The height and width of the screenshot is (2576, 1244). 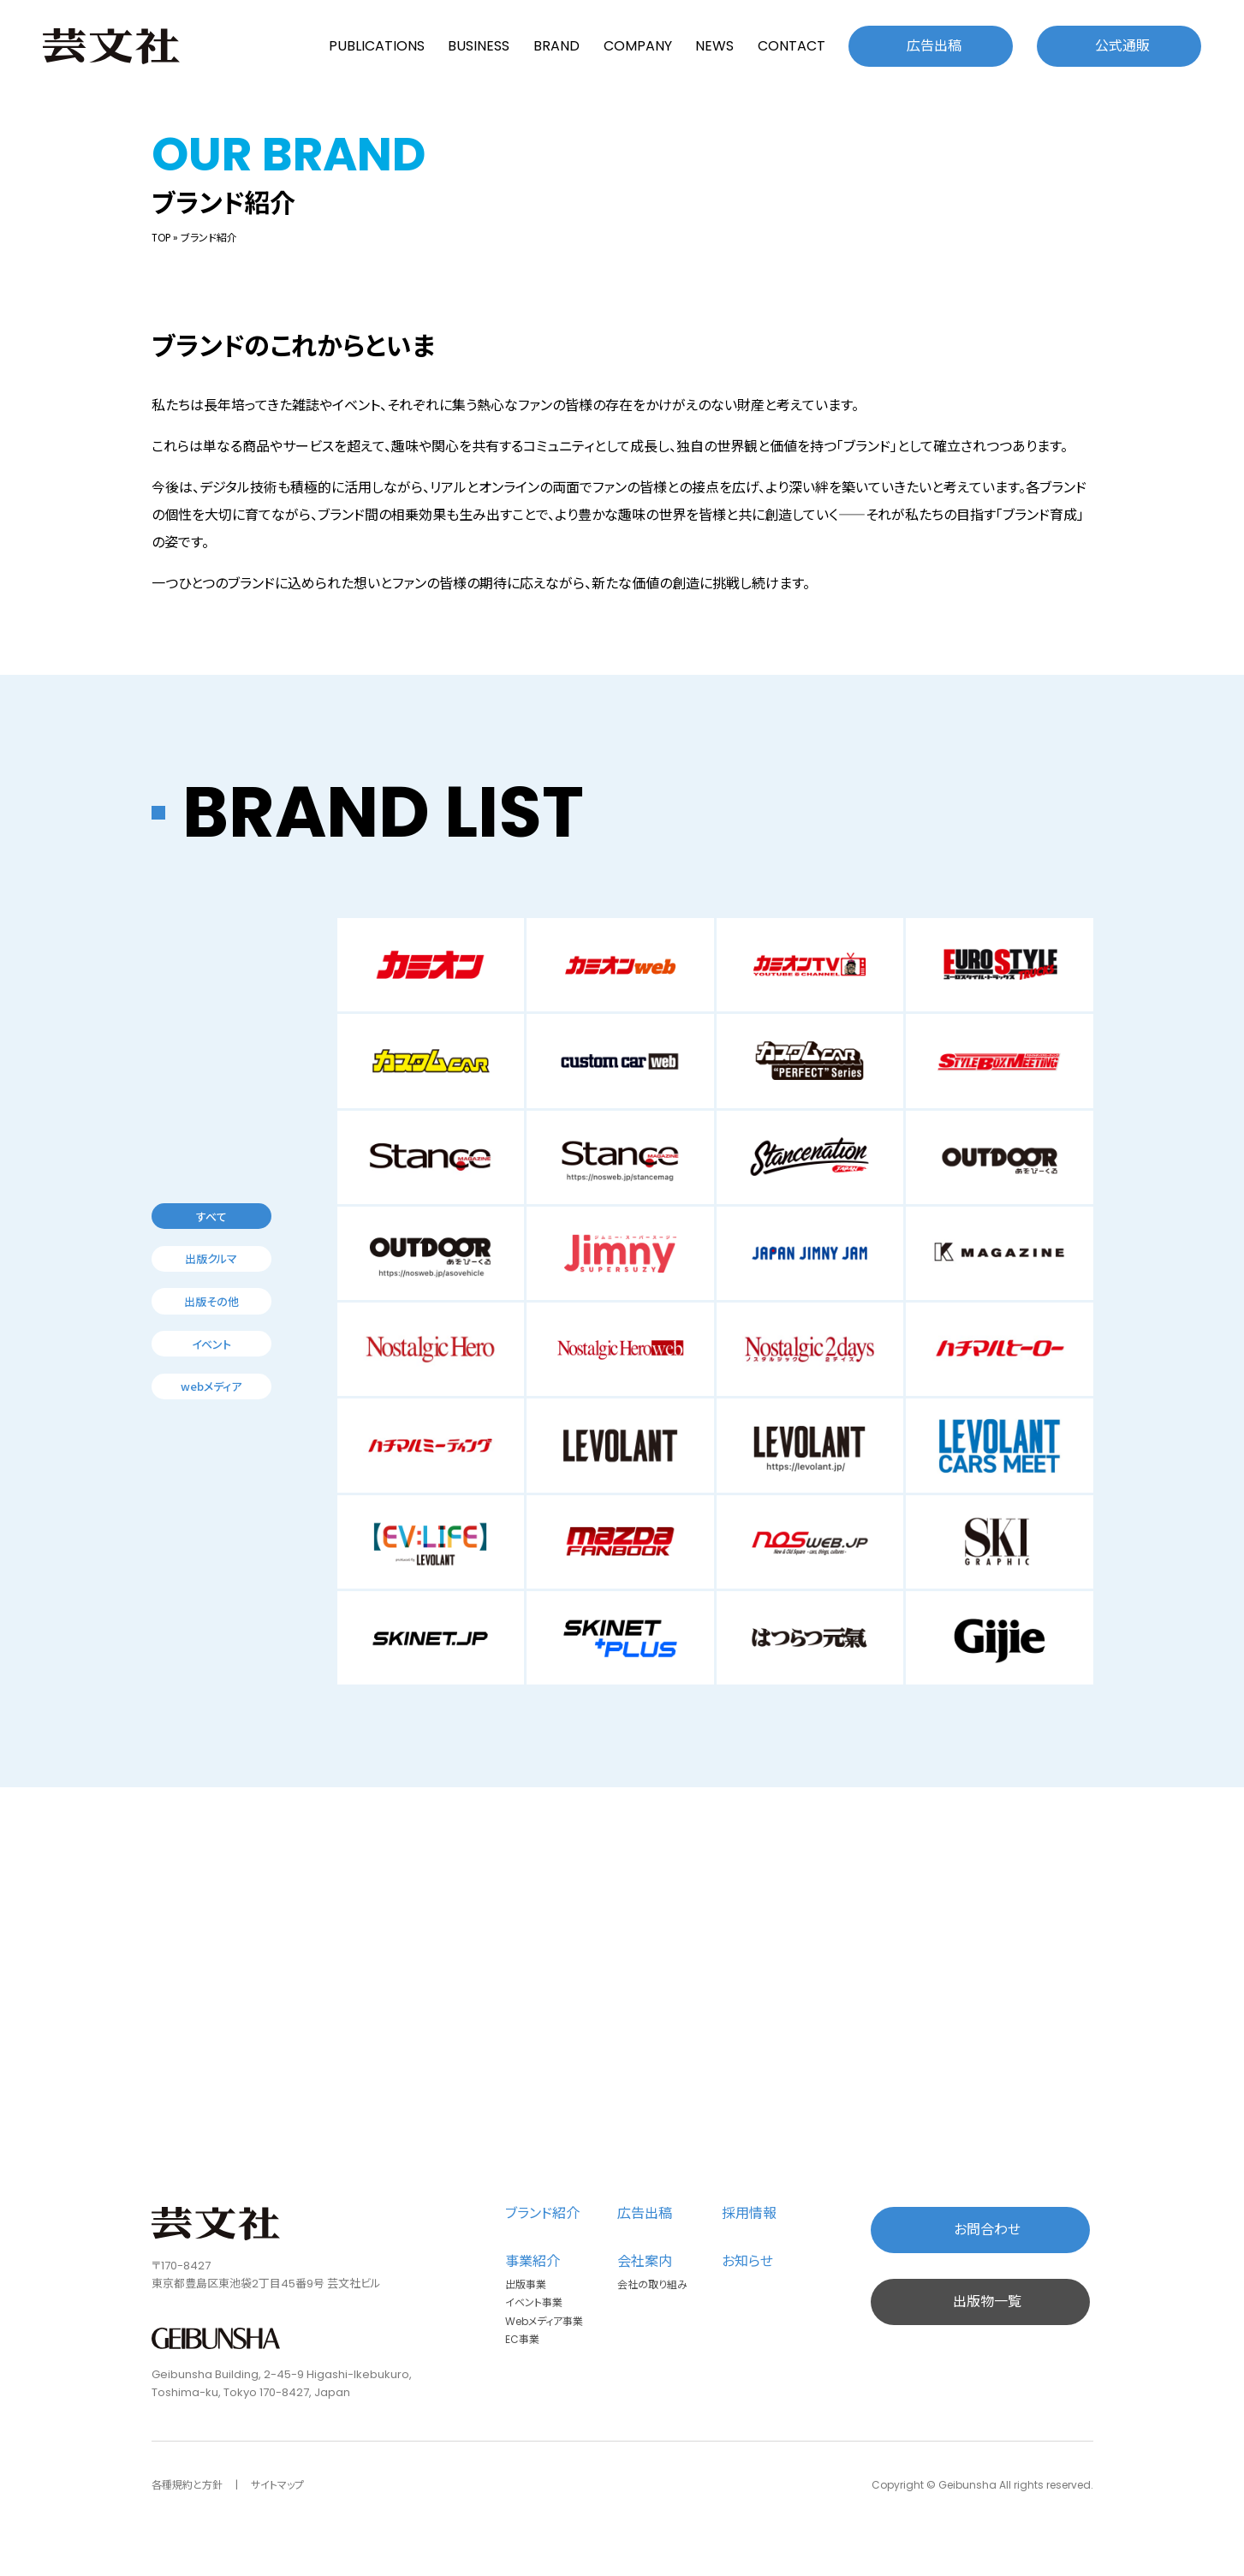 What do you see at coordinates (934, 46) in the screenshot?
I see `広告出稿` at bounding box center [934, 46].